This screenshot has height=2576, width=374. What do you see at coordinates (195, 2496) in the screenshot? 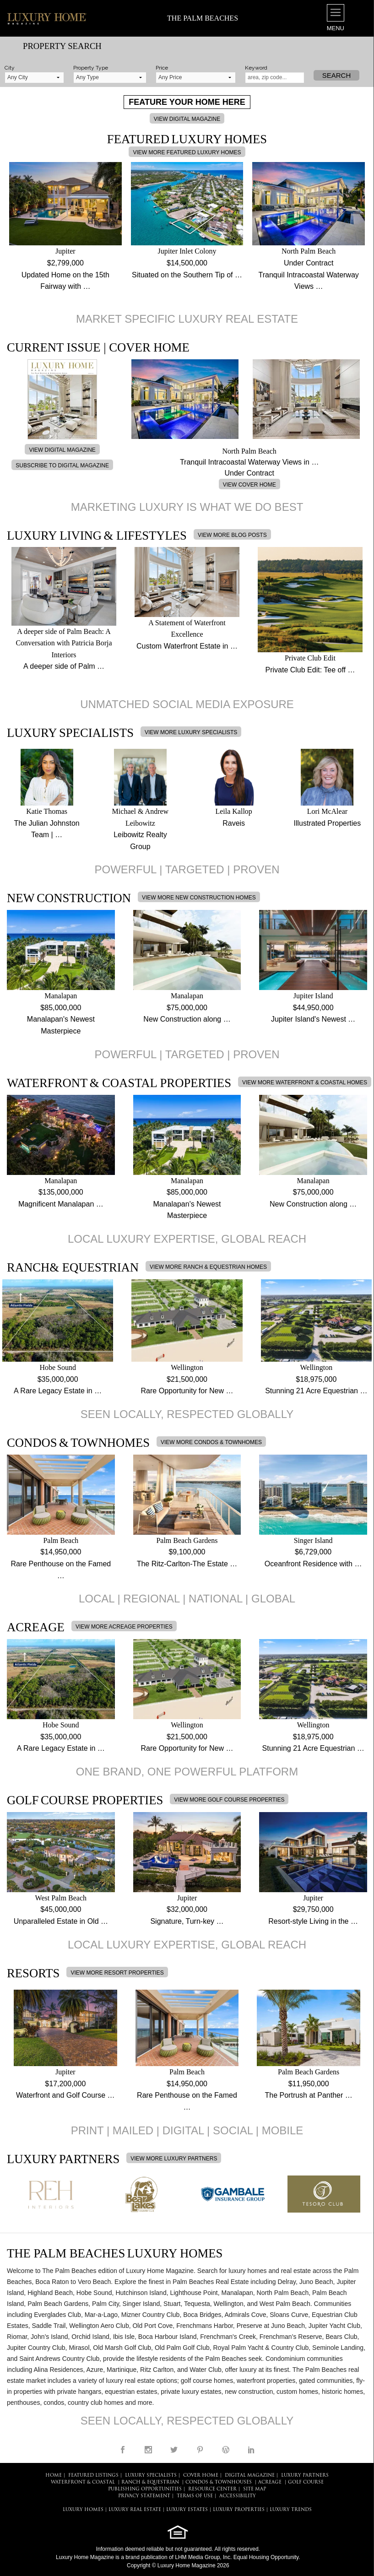
I see `TERMS OF USE` at bounding box center [195, 2496].